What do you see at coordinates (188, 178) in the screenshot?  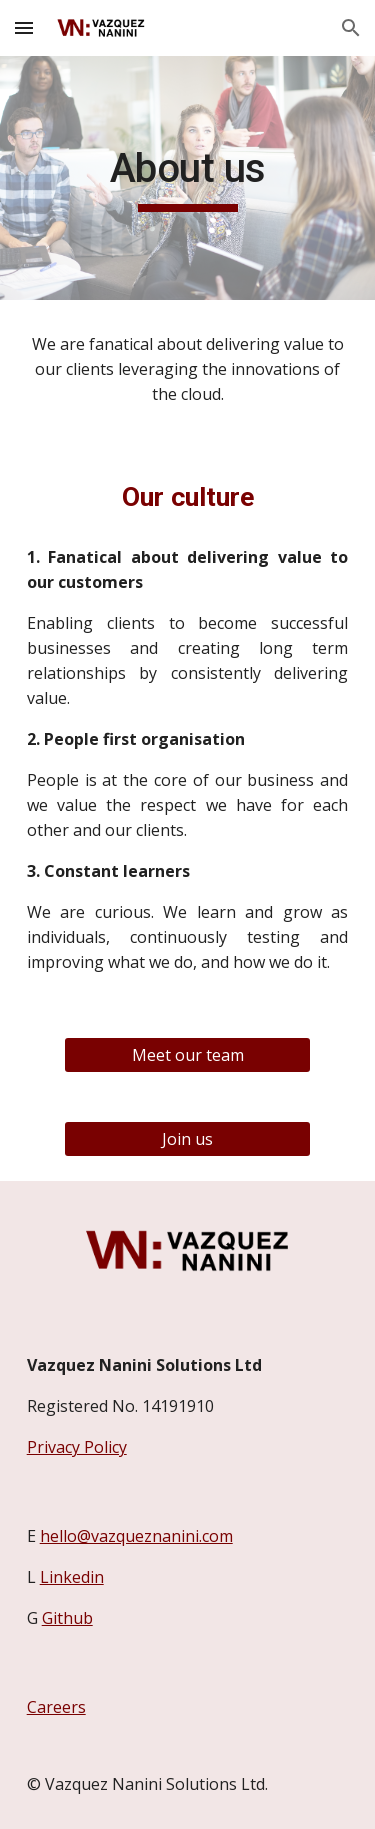 I see `[main]` at bounding box center [188, 178].